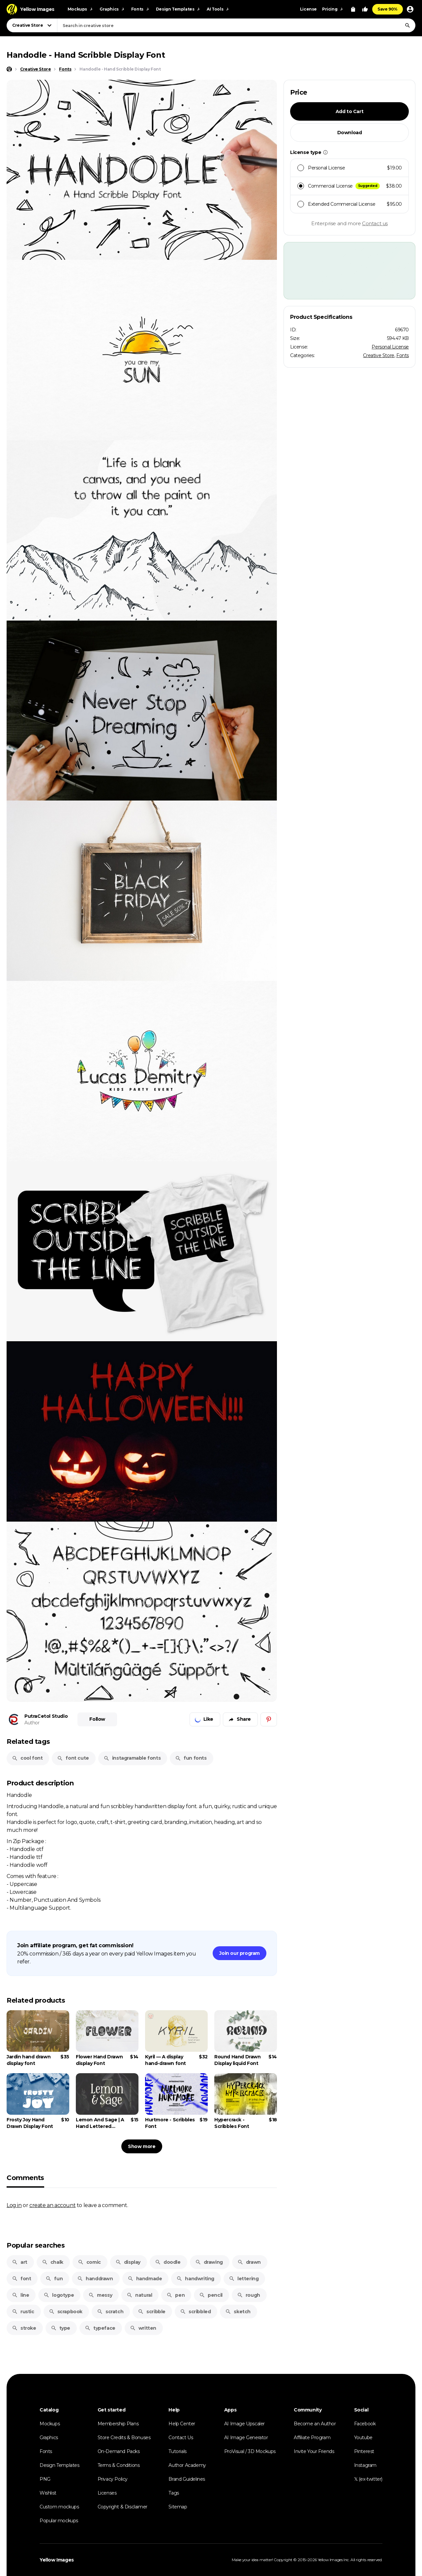  Describe the element at coordinates (52, 2205) in the screenshot. I see `create an account` at that location.